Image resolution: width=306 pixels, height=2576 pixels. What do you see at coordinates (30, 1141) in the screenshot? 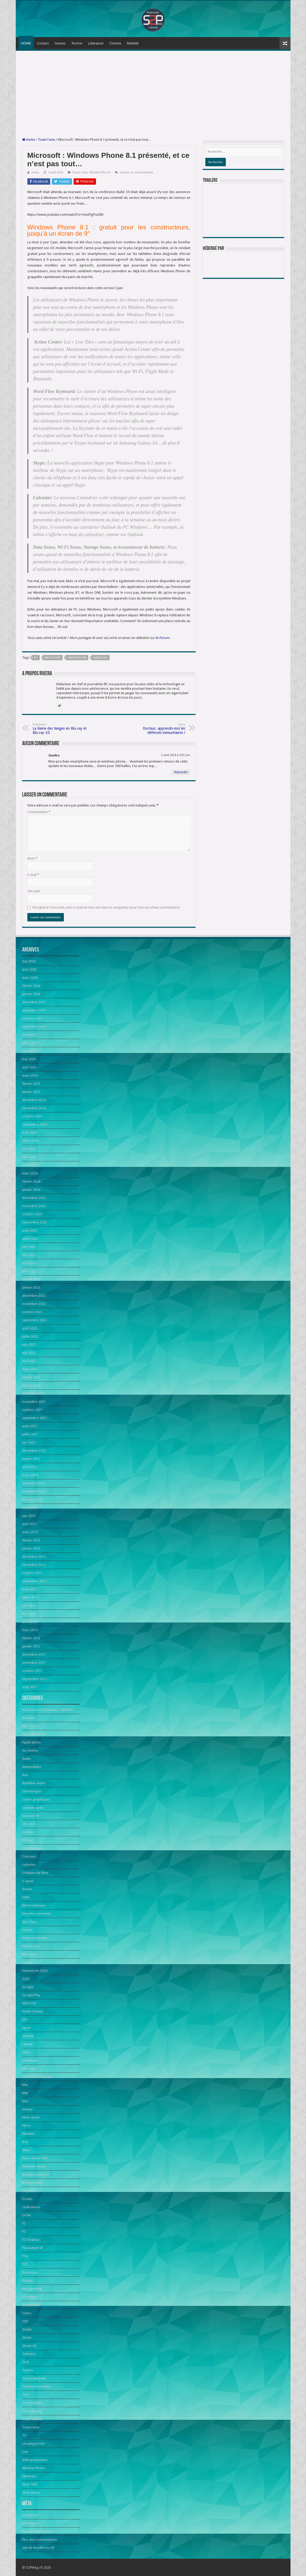
I see `juillet 2024` at bounding box center [30, 1141].